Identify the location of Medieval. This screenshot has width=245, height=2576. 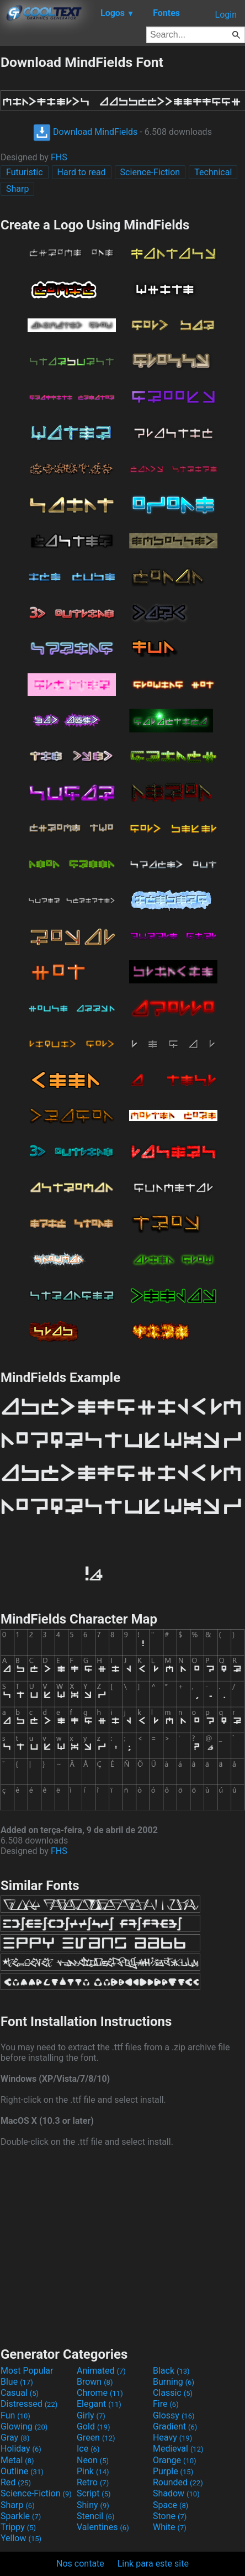
(178, 2448).